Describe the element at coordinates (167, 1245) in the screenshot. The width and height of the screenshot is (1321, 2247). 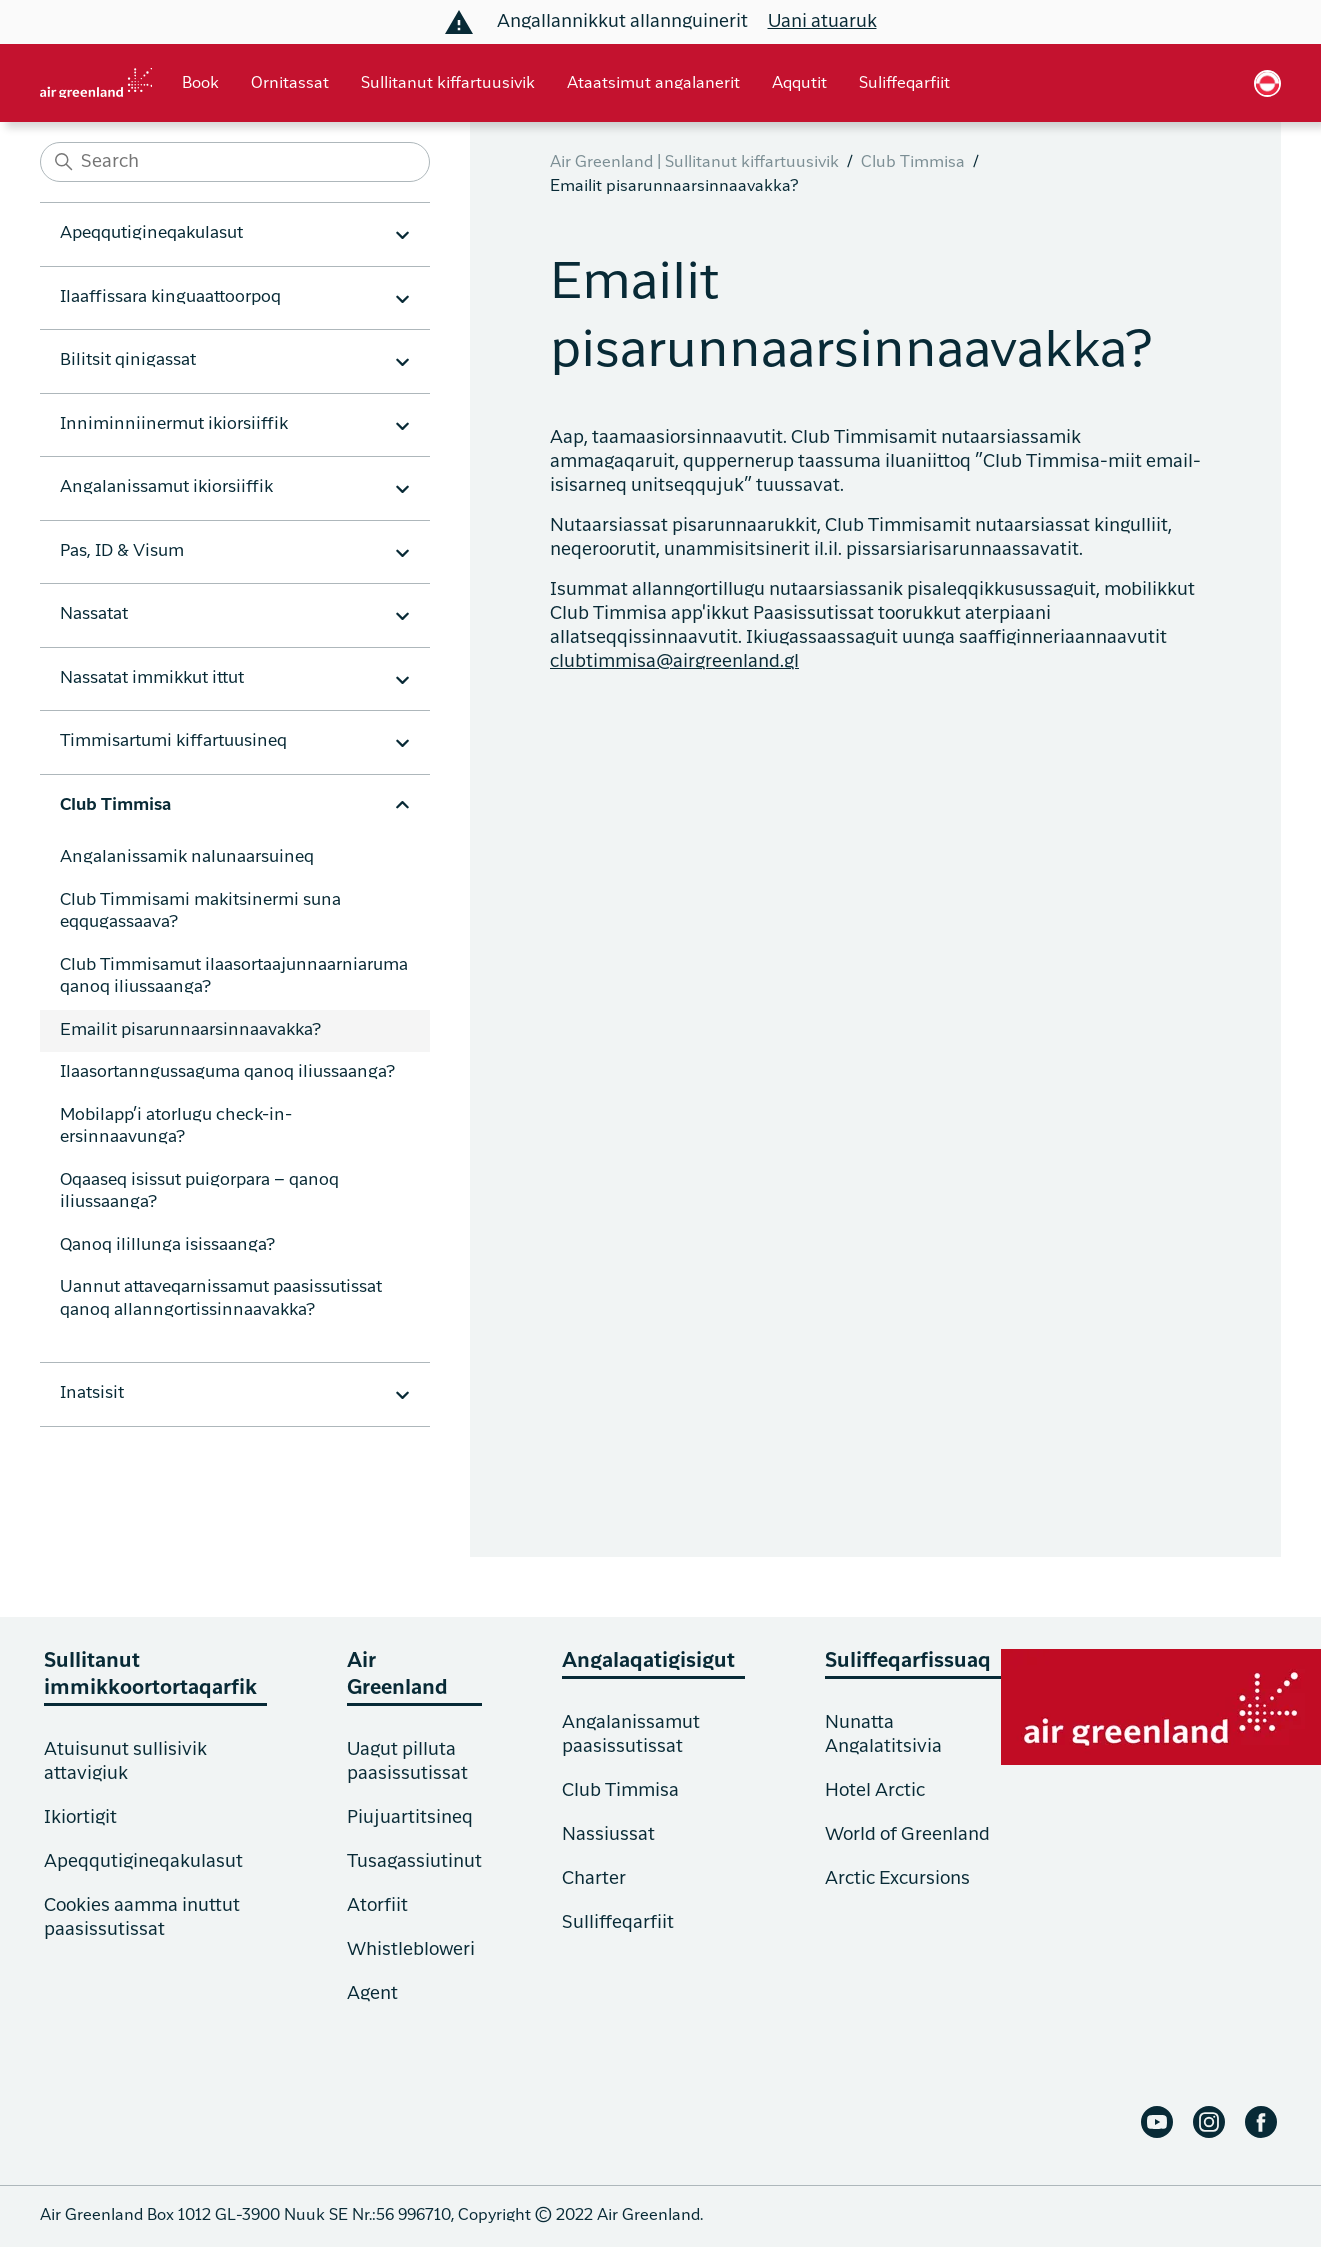
I see `Qanoq ilillunga isissaanga?` at that location.